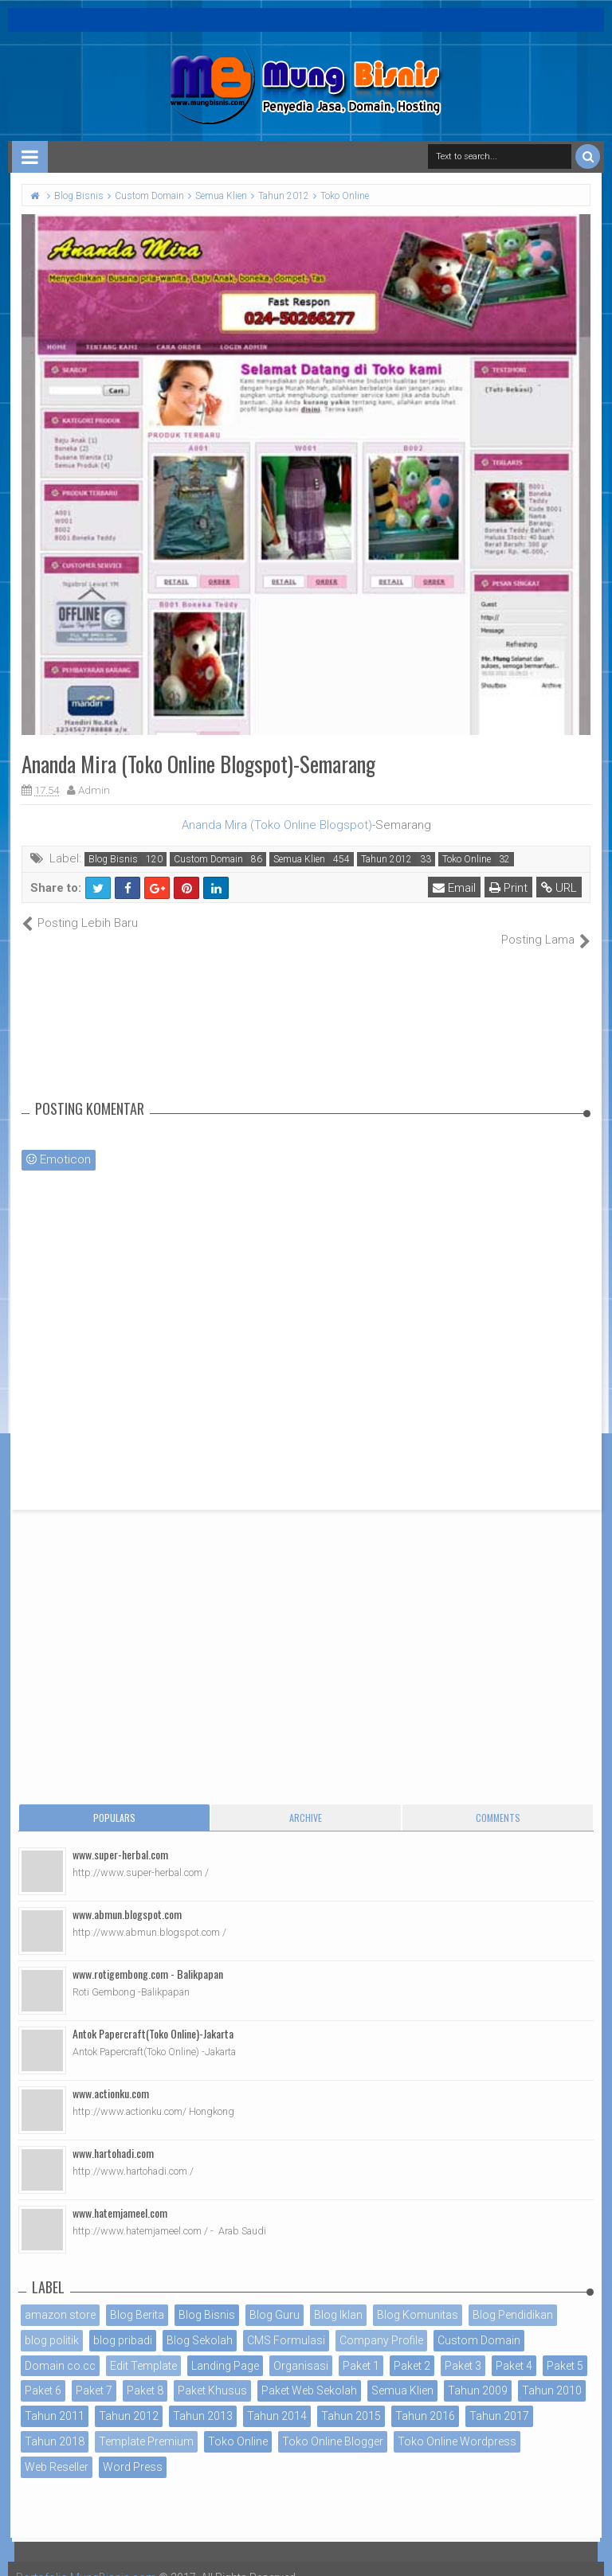  Describe the element at coordinates (143, 2348) in the screenshot. I see `Edit Template` at that location.